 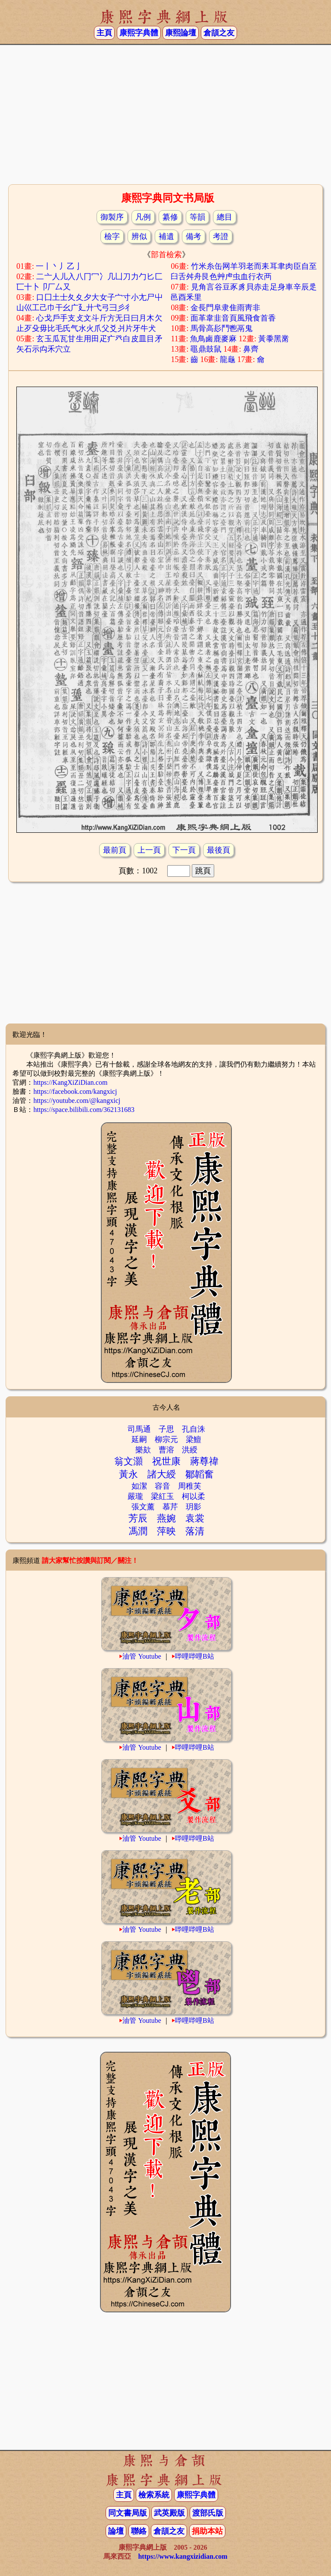 I want to click on 渡部氏版, so click(x=207, y=2513).